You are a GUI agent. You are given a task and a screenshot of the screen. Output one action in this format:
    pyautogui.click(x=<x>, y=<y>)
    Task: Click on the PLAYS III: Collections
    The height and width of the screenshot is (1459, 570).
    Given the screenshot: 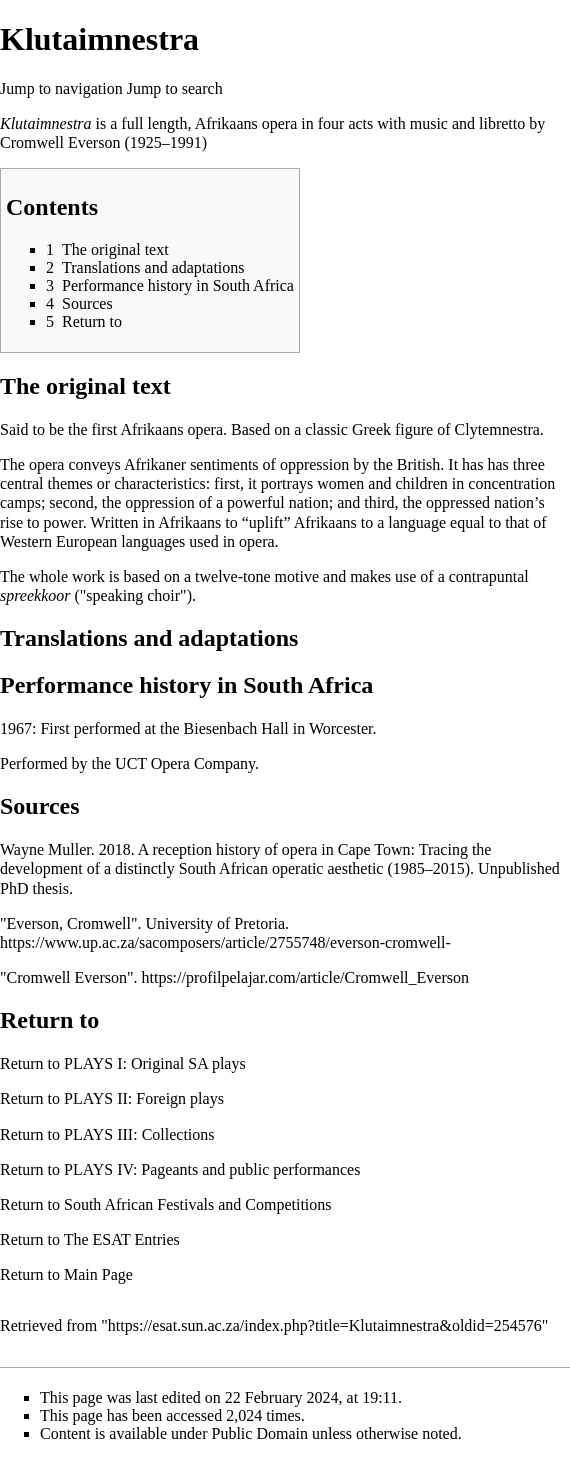 What is the action you would take?
    pyautogui.click(x=139, y=1134)
    